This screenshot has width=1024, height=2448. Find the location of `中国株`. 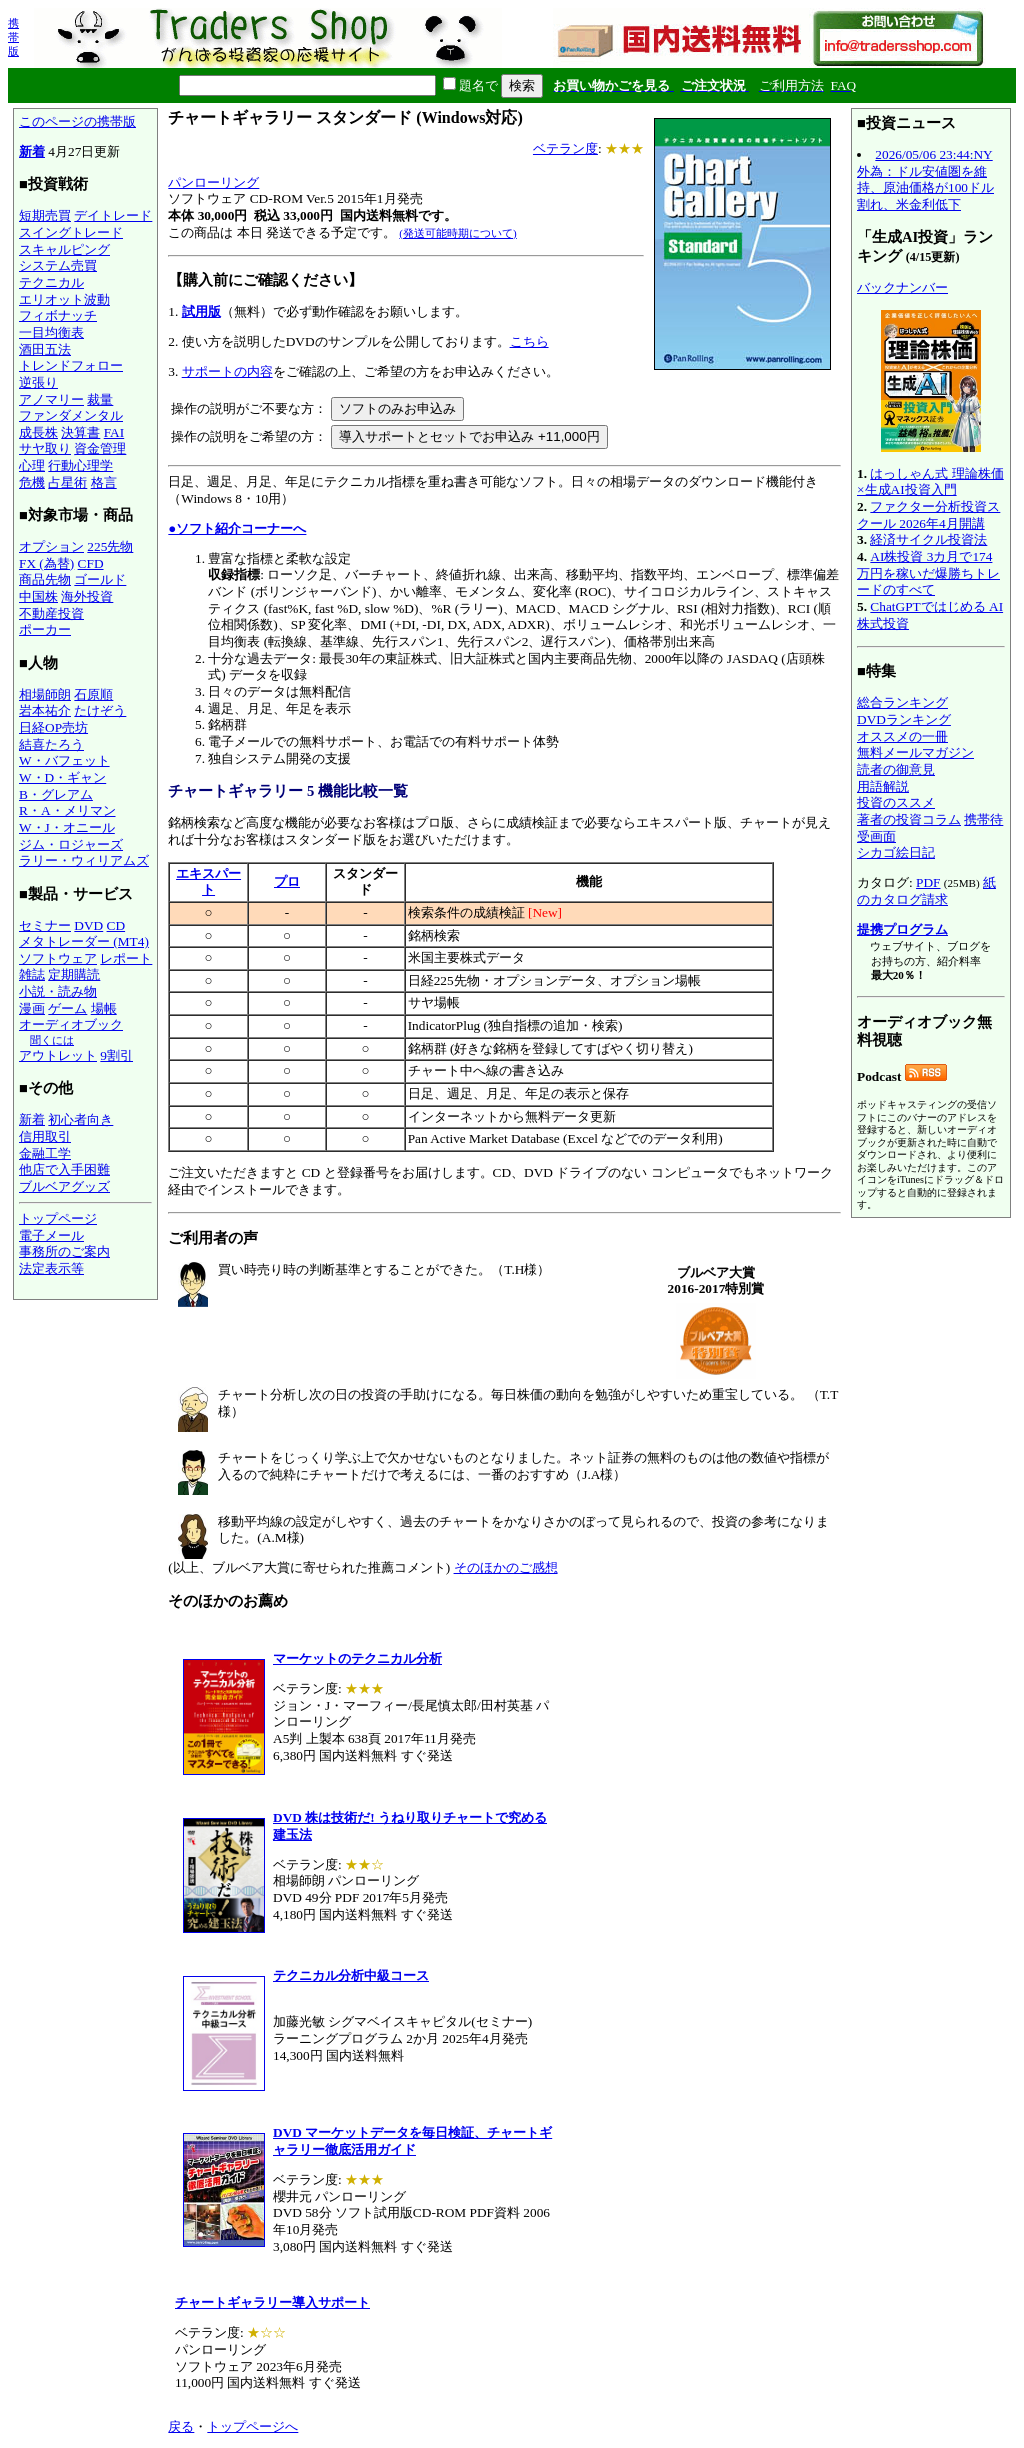

中国株 is located at coordinates (38, 596).